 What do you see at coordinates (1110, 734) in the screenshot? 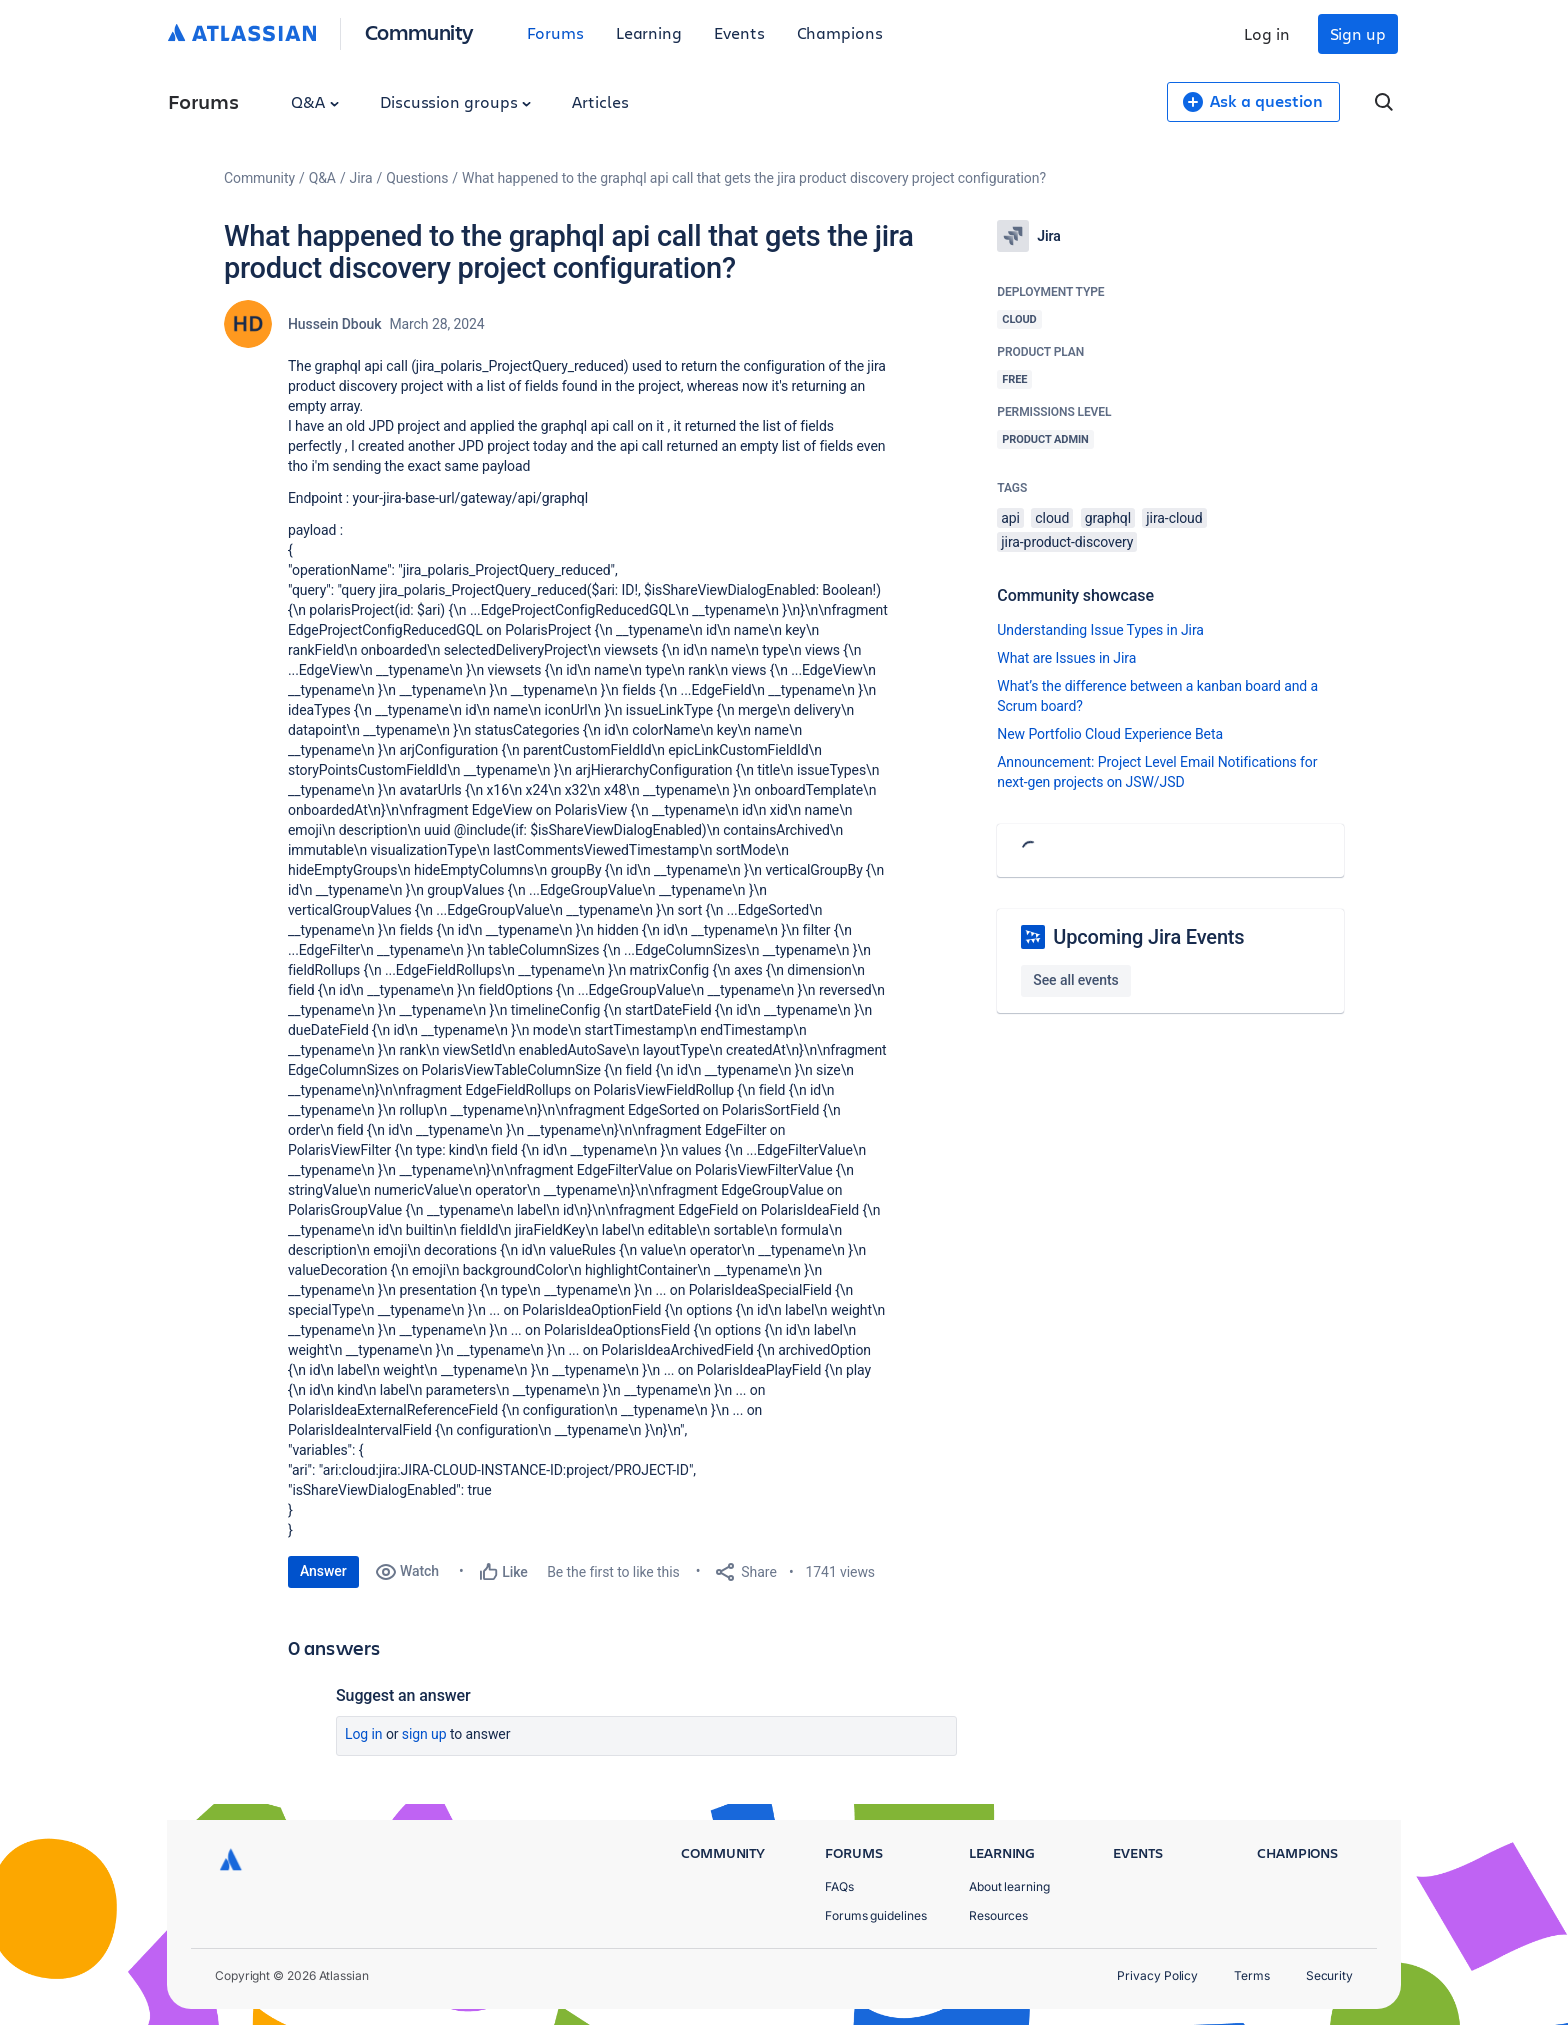
I see `New Portfolio Cloud Experience Beta` at bounding box center [1110, 734].